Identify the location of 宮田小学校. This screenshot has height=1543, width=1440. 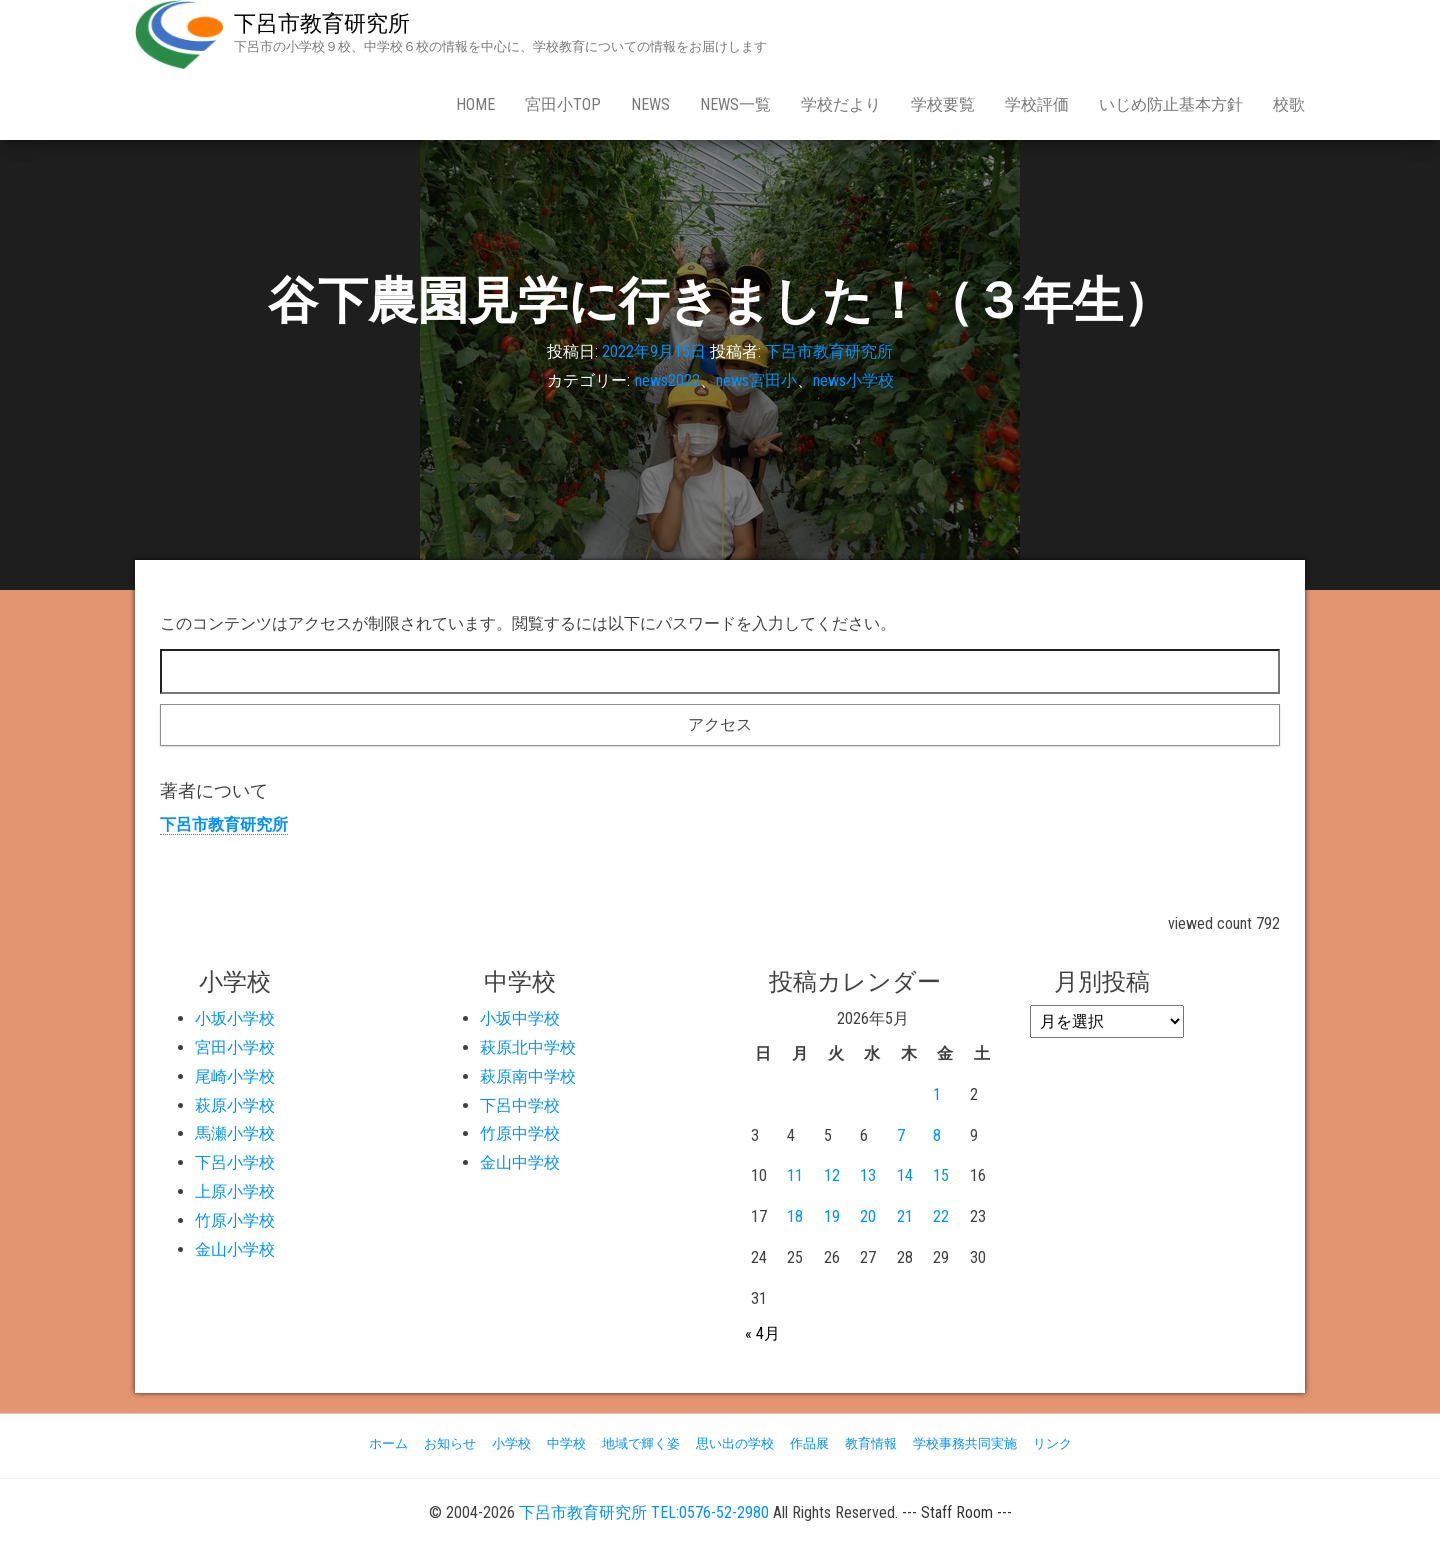
(235, 1047).